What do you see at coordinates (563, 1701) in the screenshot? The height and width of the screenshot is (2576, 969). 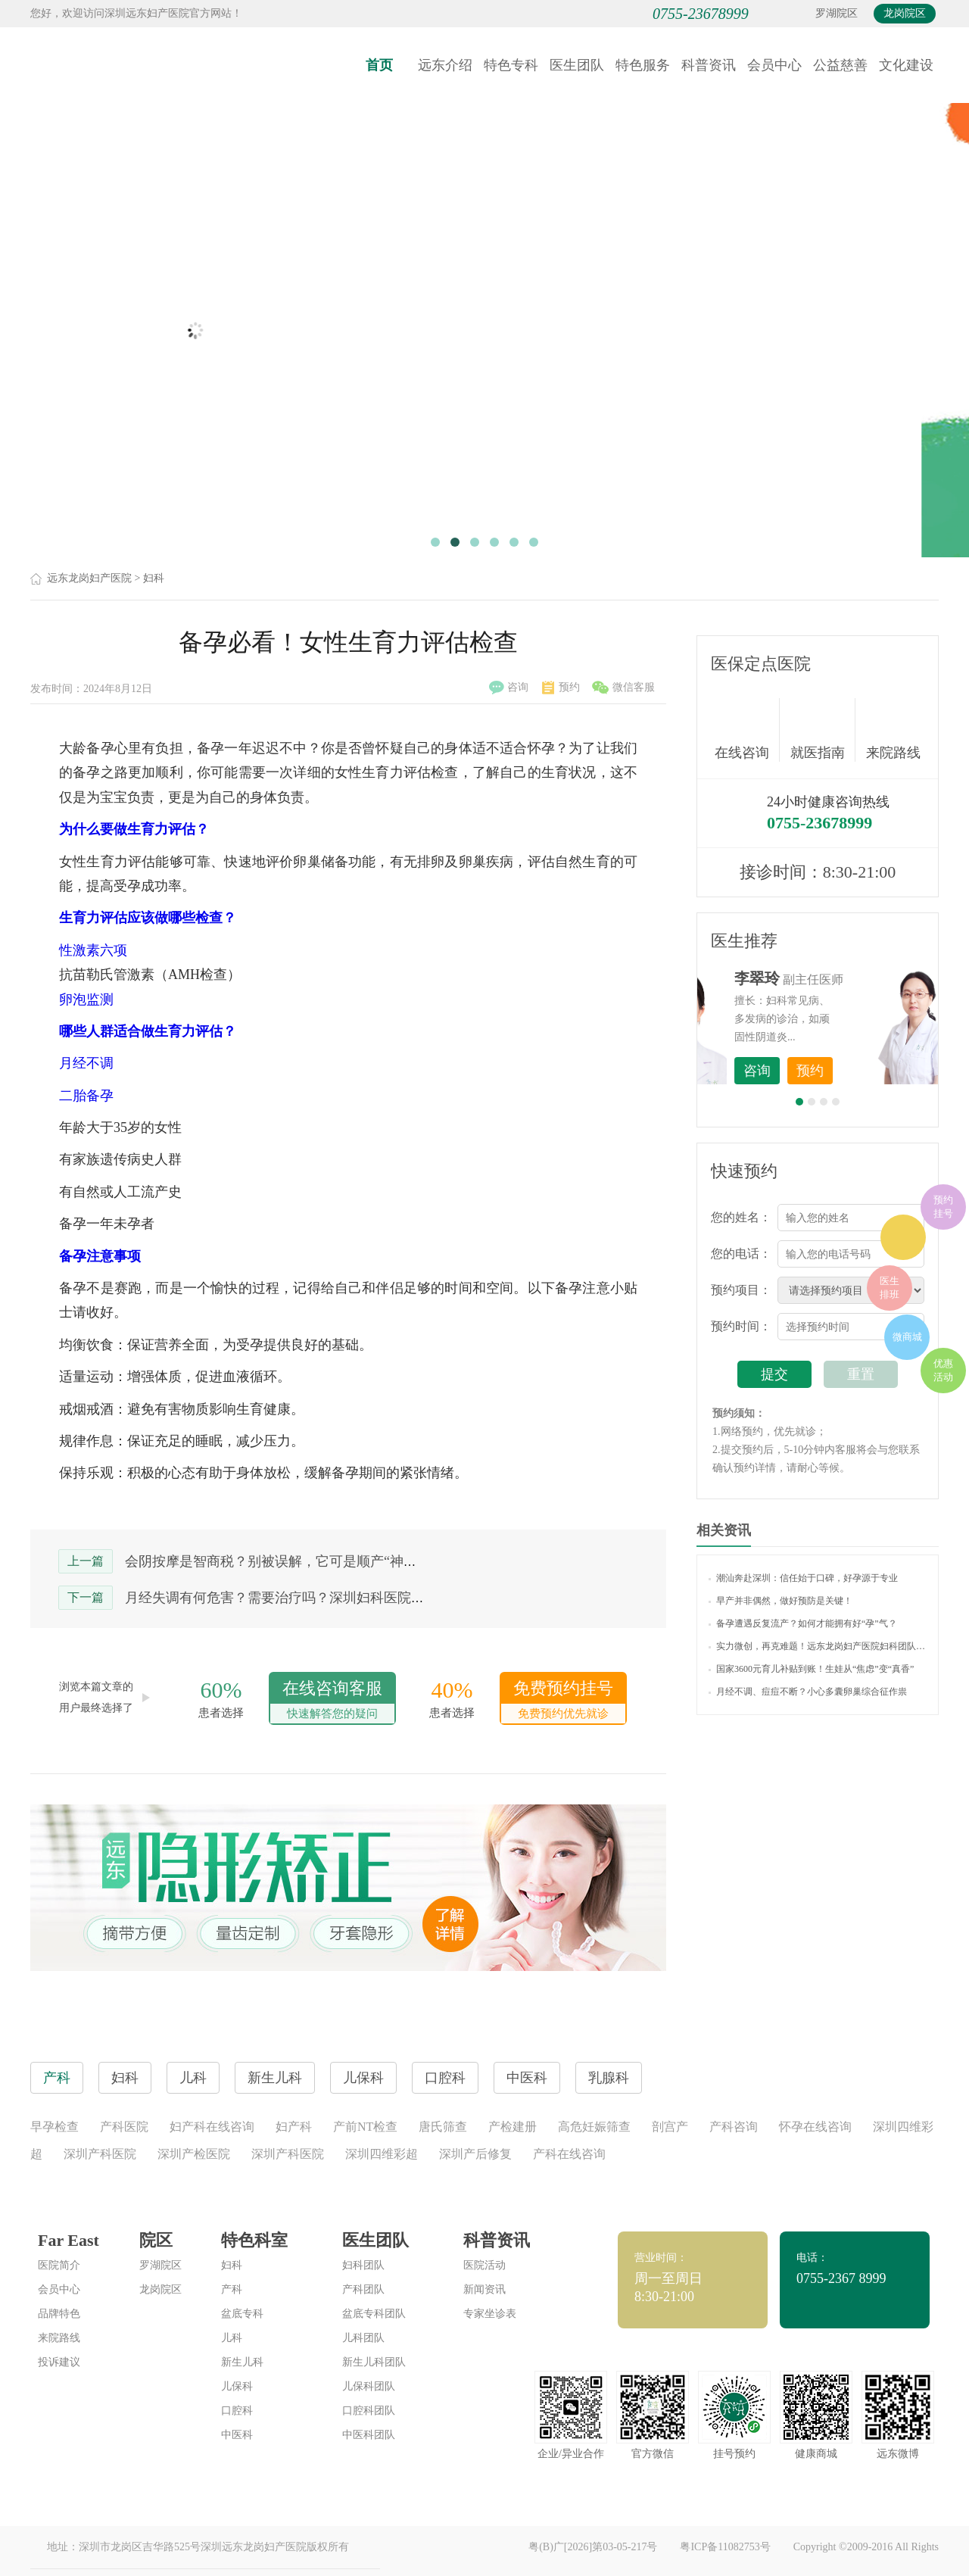 I see `免费预约挂号` at bounding box center [563, 1701].